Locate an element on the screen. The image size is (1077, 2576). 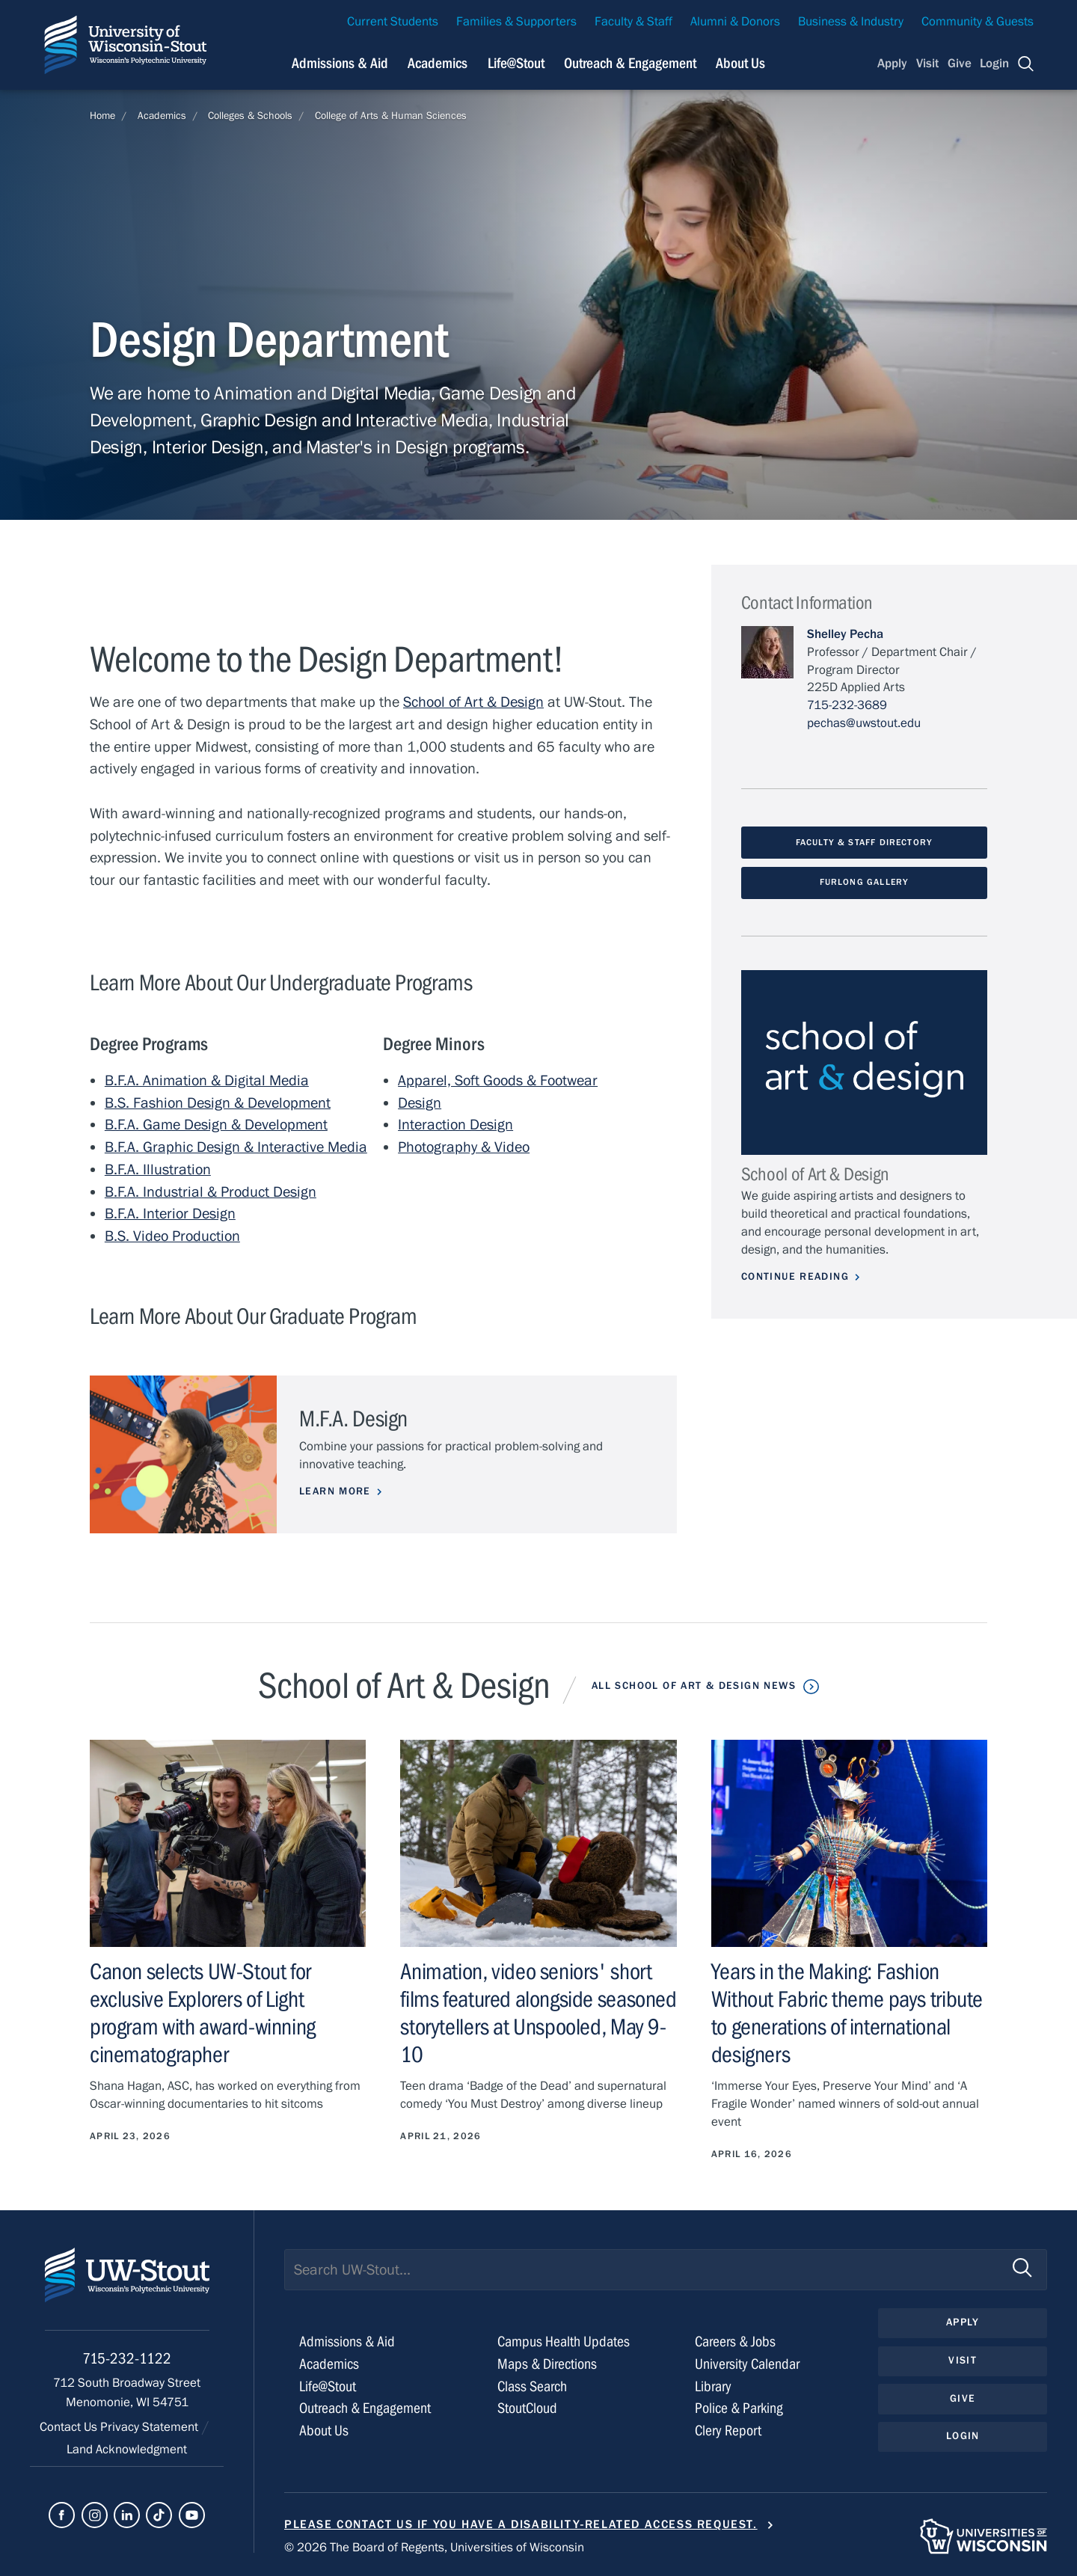
About Us is located at coordinates (740, 63).